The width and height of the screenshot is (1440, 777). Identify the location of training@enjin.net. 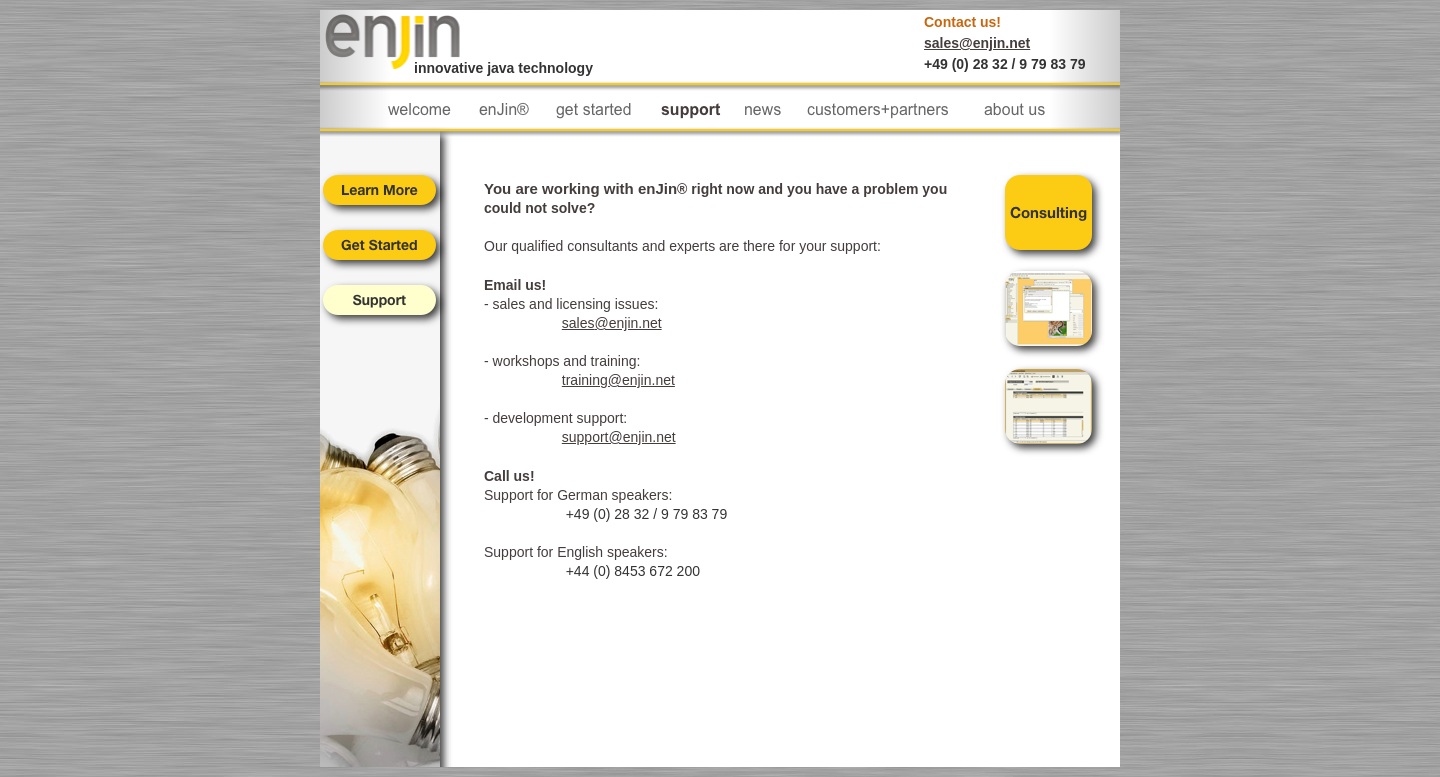
(618, 380).